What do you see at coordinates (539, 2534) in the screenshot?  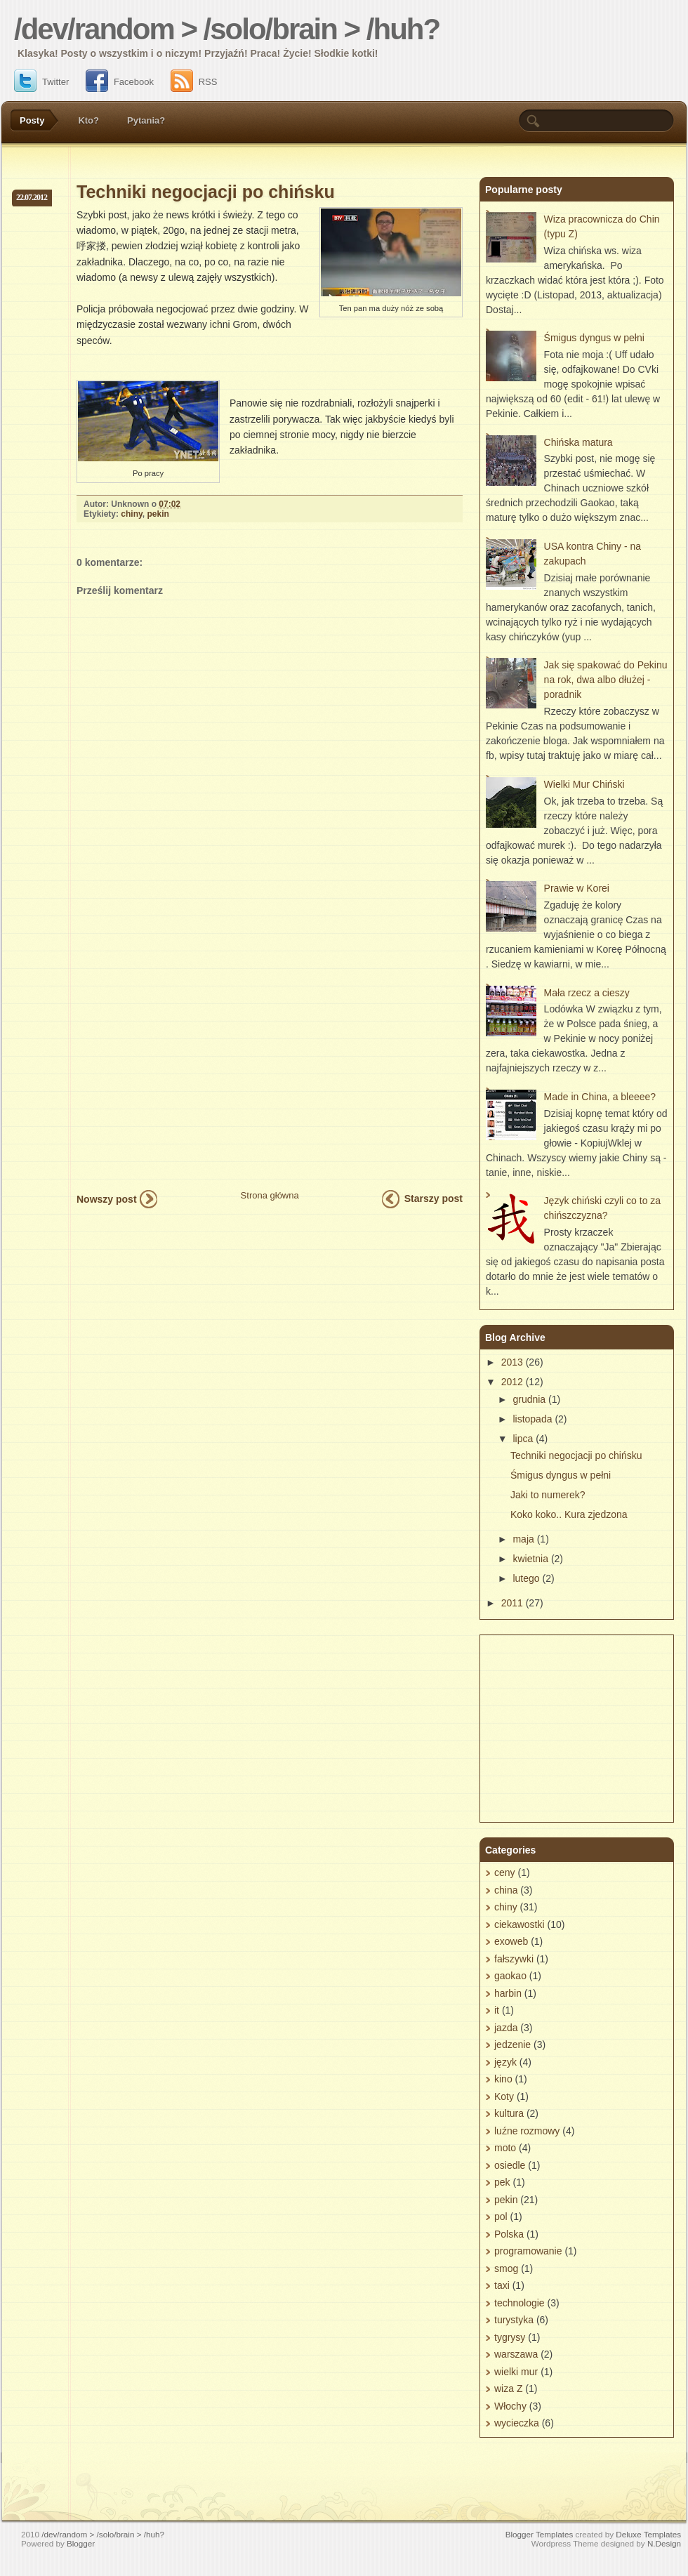 I see `Blogger Templates` at bounding box center [539, 2534].